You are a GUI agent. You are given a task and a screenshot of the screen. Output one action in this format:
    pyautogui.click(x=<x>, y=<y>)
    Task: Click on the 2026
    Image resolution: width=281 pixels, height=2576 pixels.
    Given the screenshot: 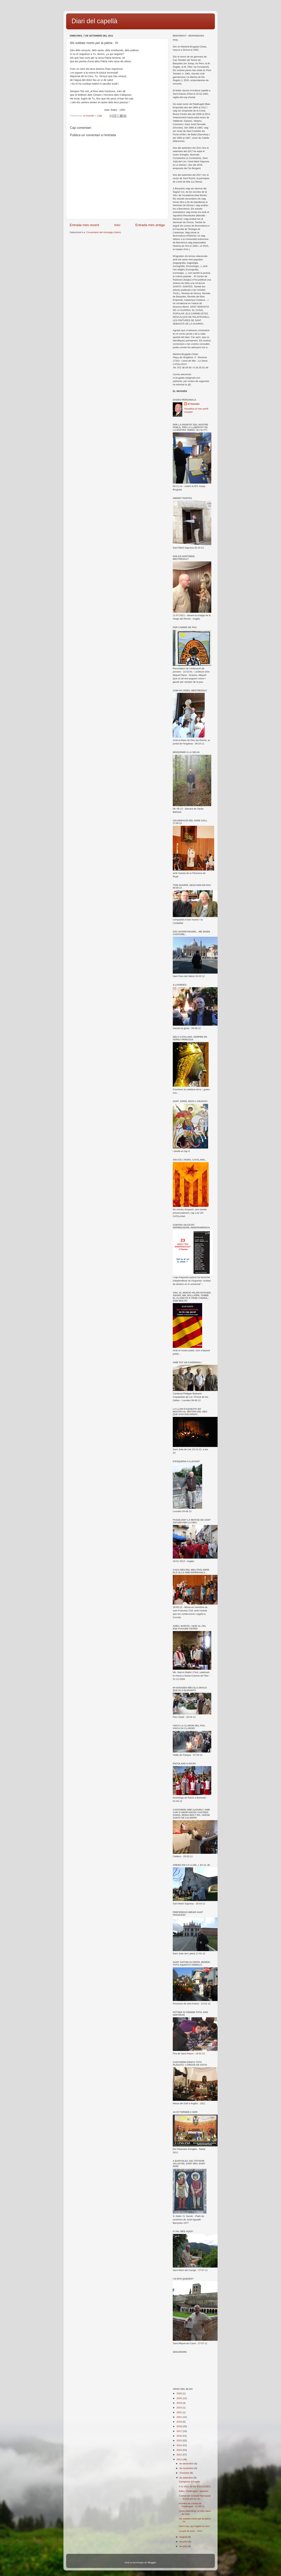 What is the action you would take?
    pyautogui.click(x=180, y=2393)
    